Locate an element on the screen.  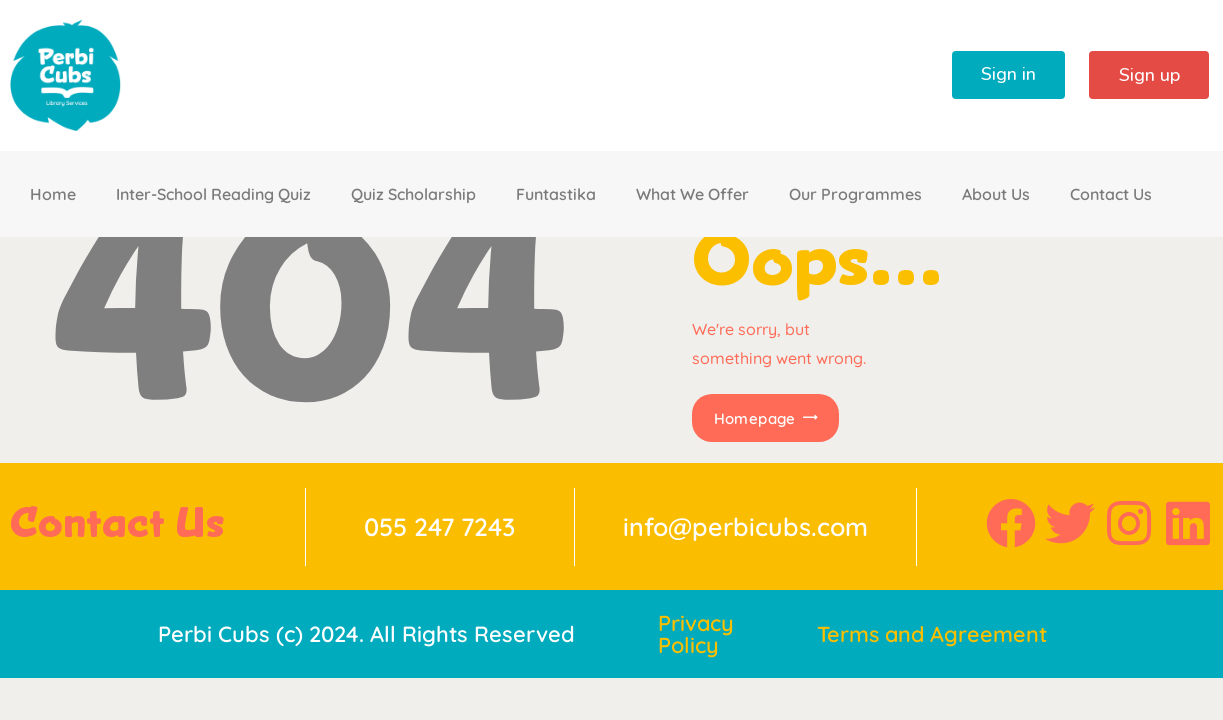
Terms and Agreement is located at coordinates (934, 634).